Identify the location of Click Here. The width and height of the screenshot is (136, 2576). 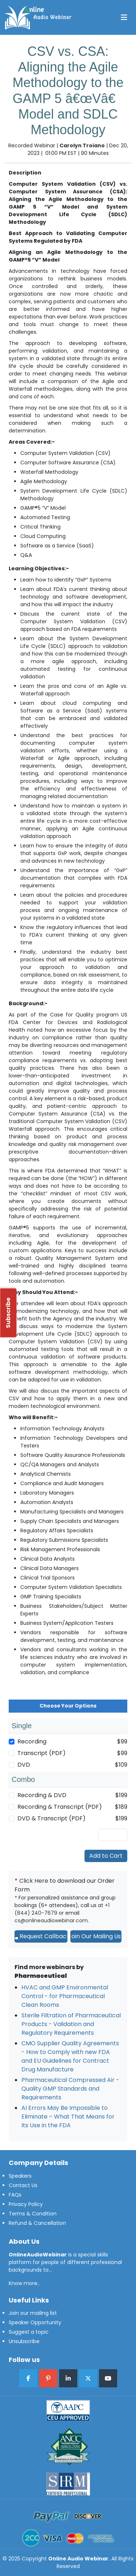
(33, 1881).